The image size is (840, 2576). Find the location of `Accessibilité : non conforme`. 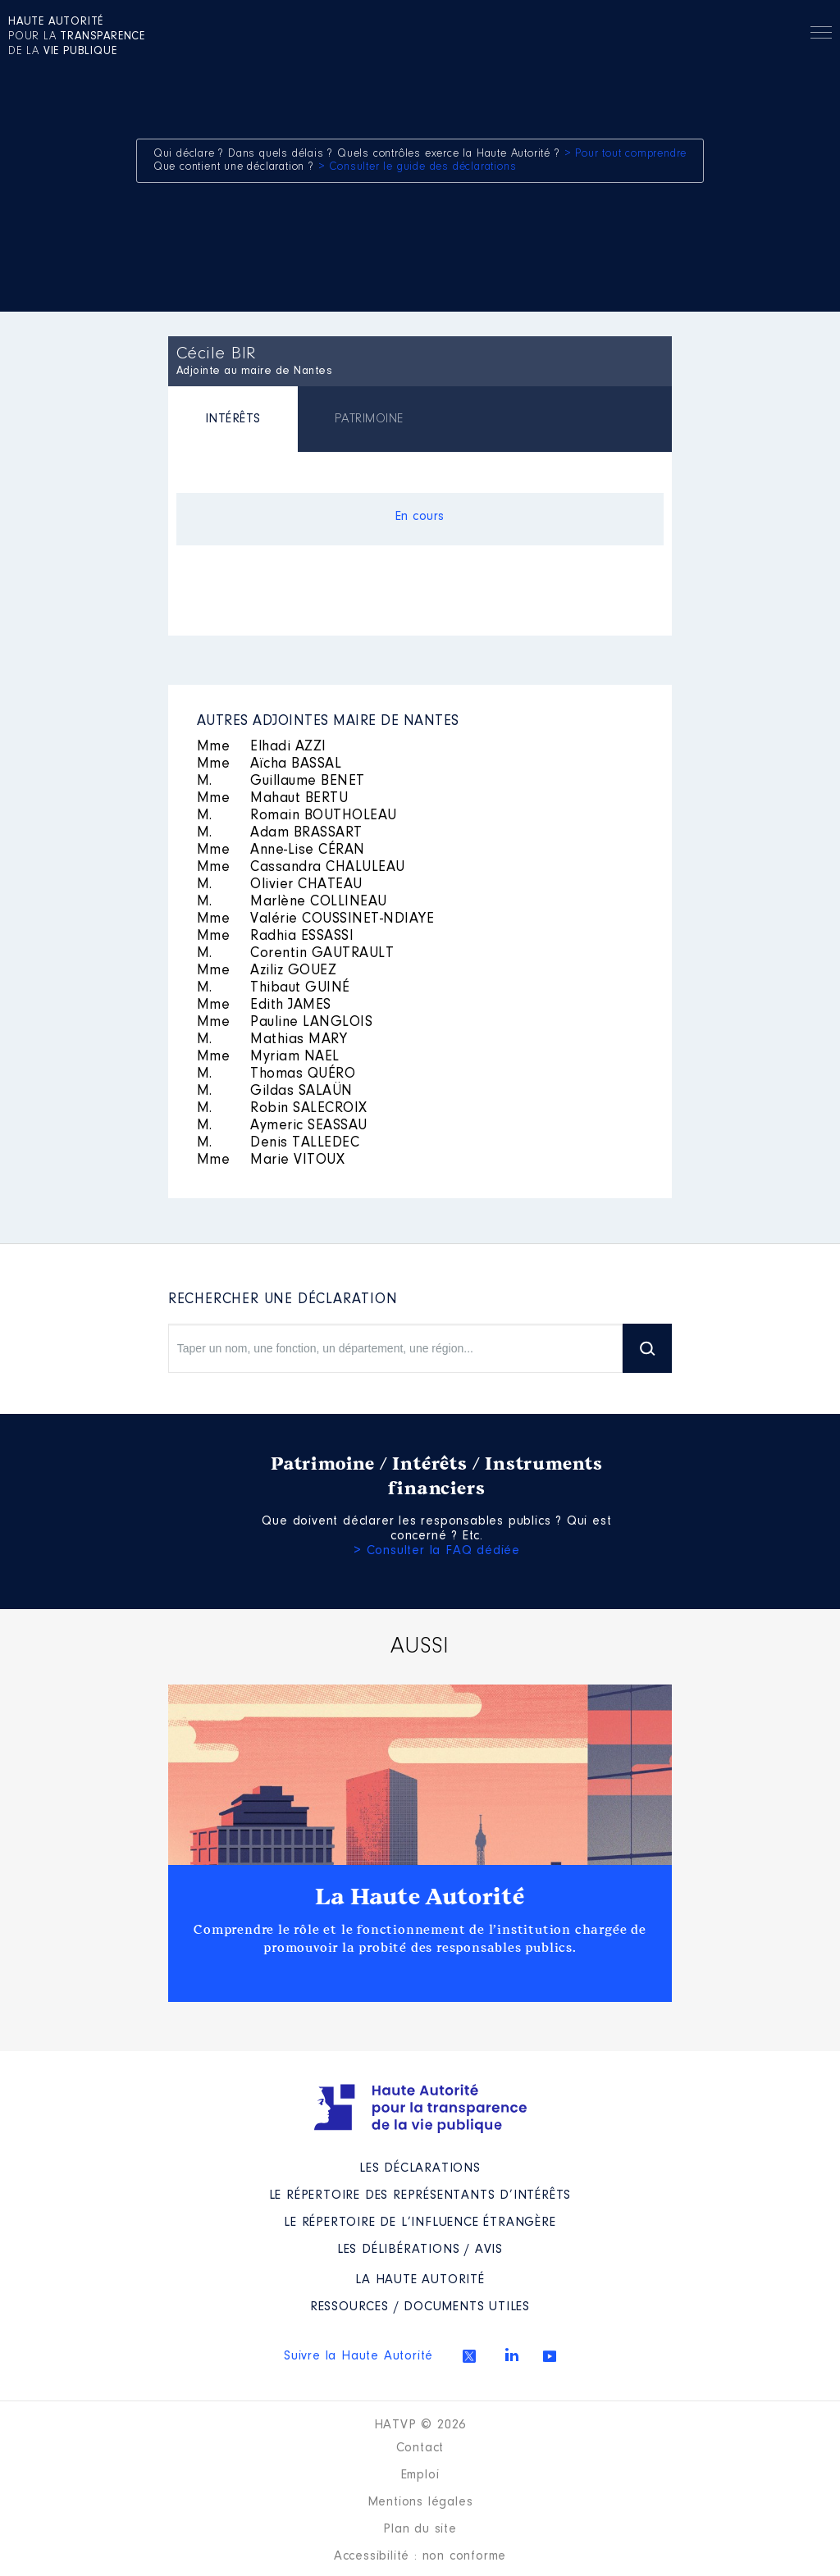

Accessibilité : non conforme is located at coordinates (420, 2556).